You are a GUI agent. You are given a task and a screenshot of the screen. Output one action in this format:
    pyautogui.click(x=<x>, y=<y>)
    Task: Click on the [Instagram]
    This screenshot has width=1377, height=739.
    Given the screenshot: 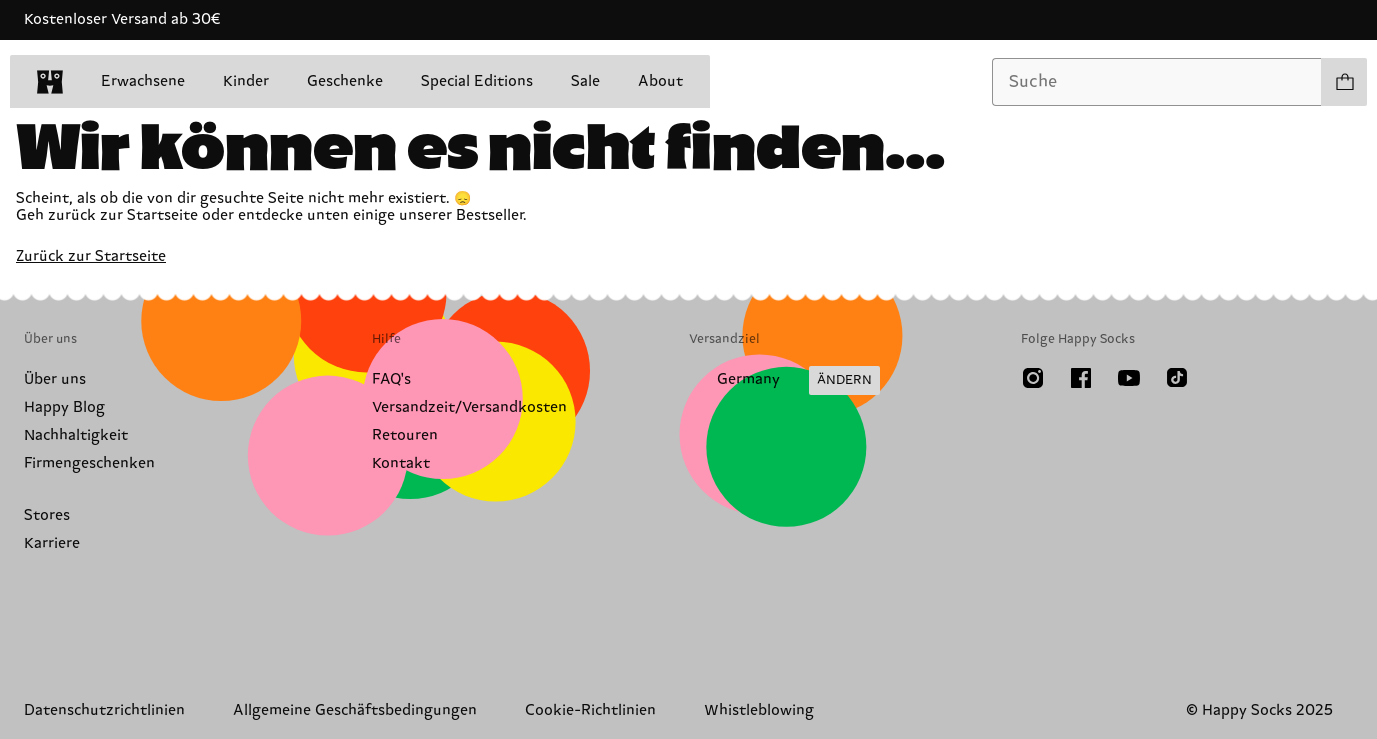 What is the action you would take?
    pyautogui.click(x=1033, y=378)
    